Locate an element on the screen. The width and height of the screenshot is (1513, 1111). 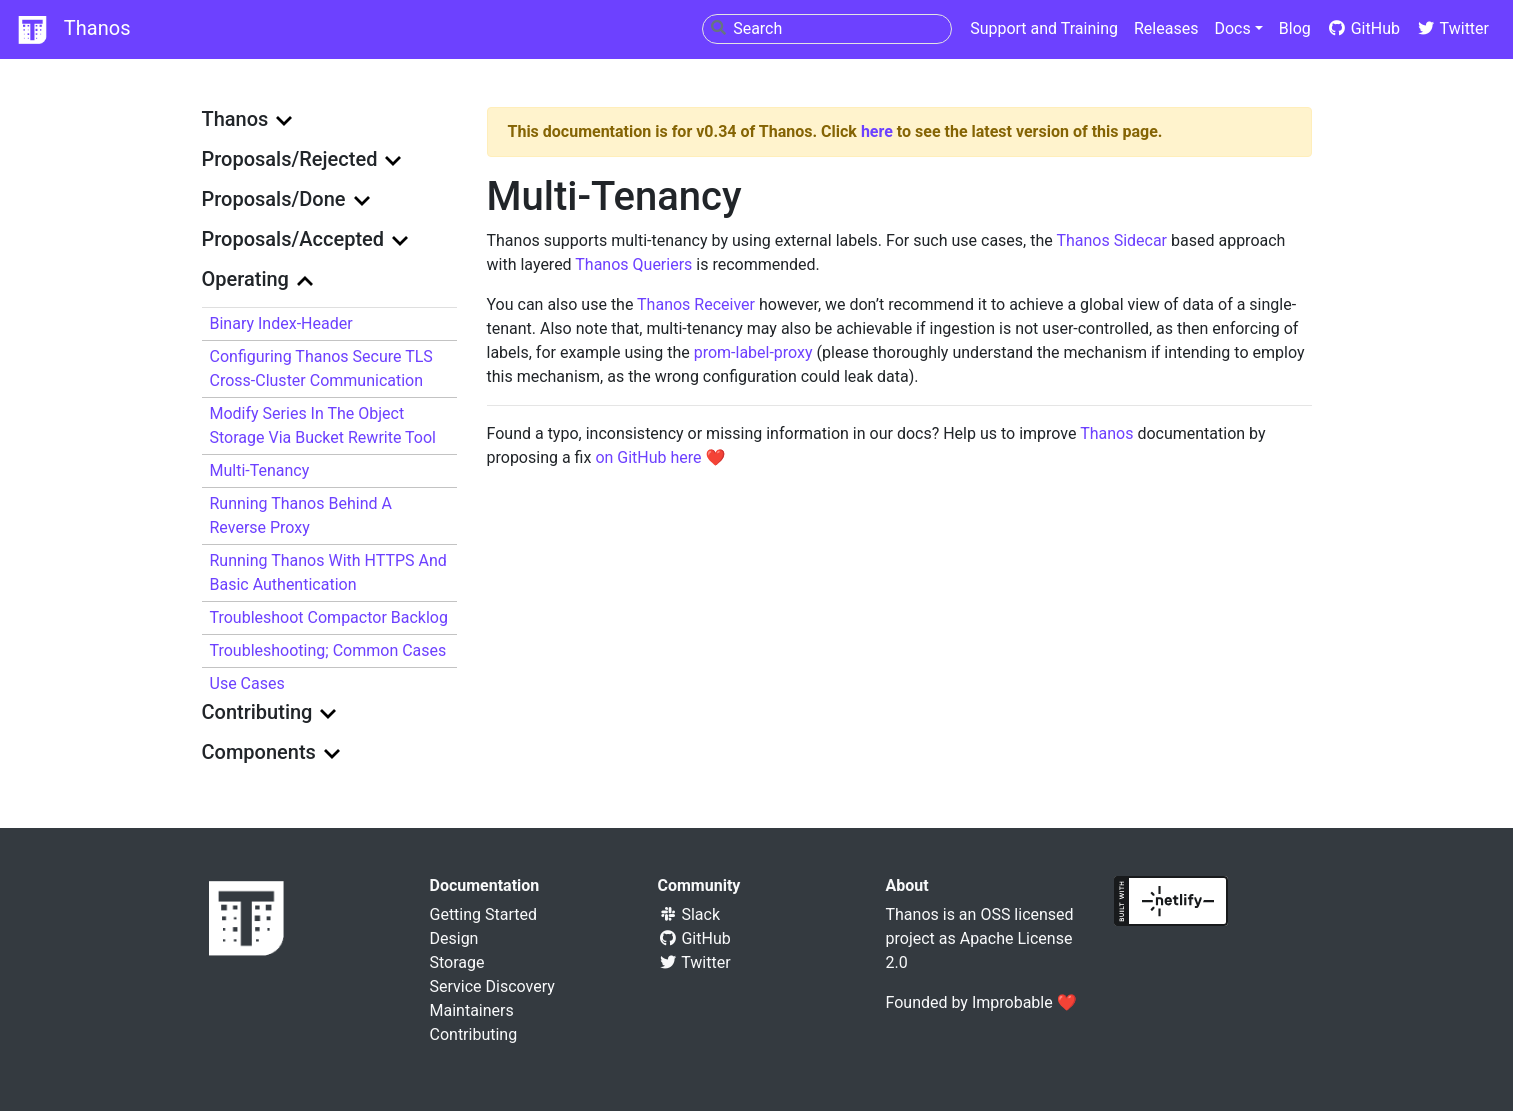
Service Discovery is located at coordinates (492, 986).